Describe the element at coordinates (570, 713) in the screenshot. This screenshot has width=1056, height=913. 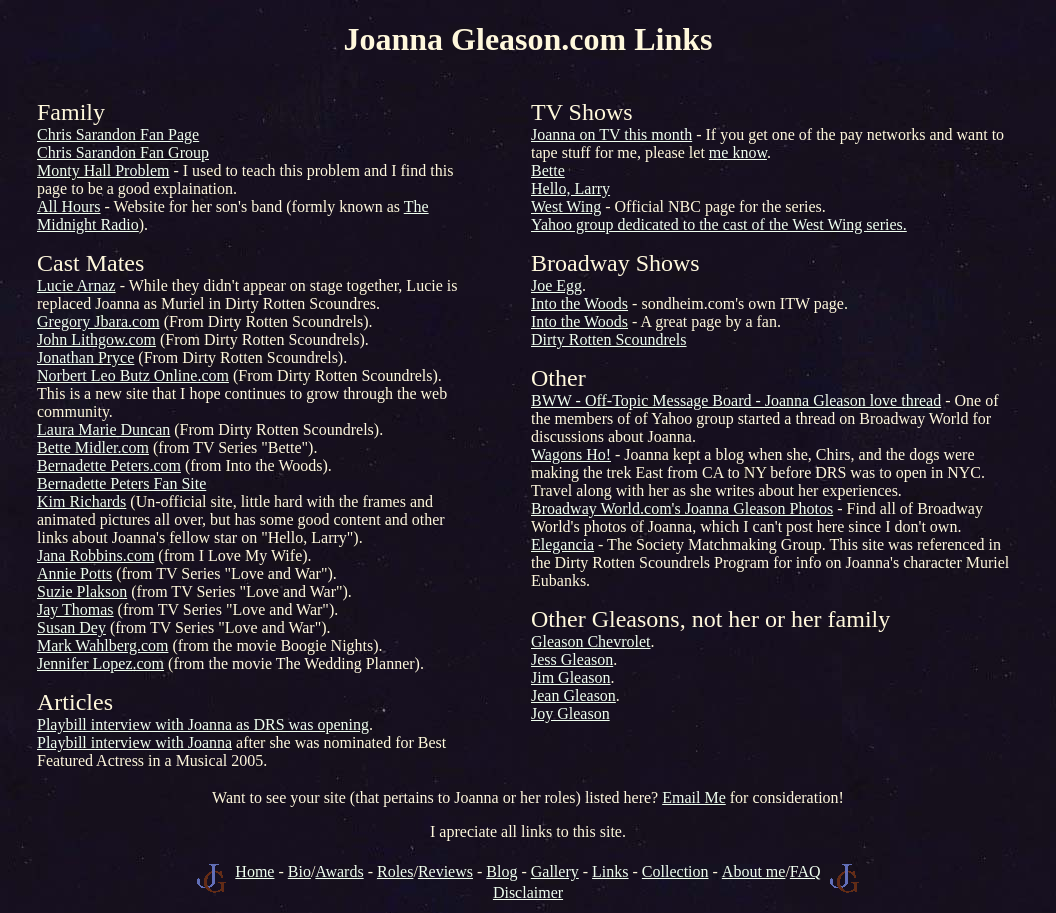
I see `Joy Gleason` at that location.